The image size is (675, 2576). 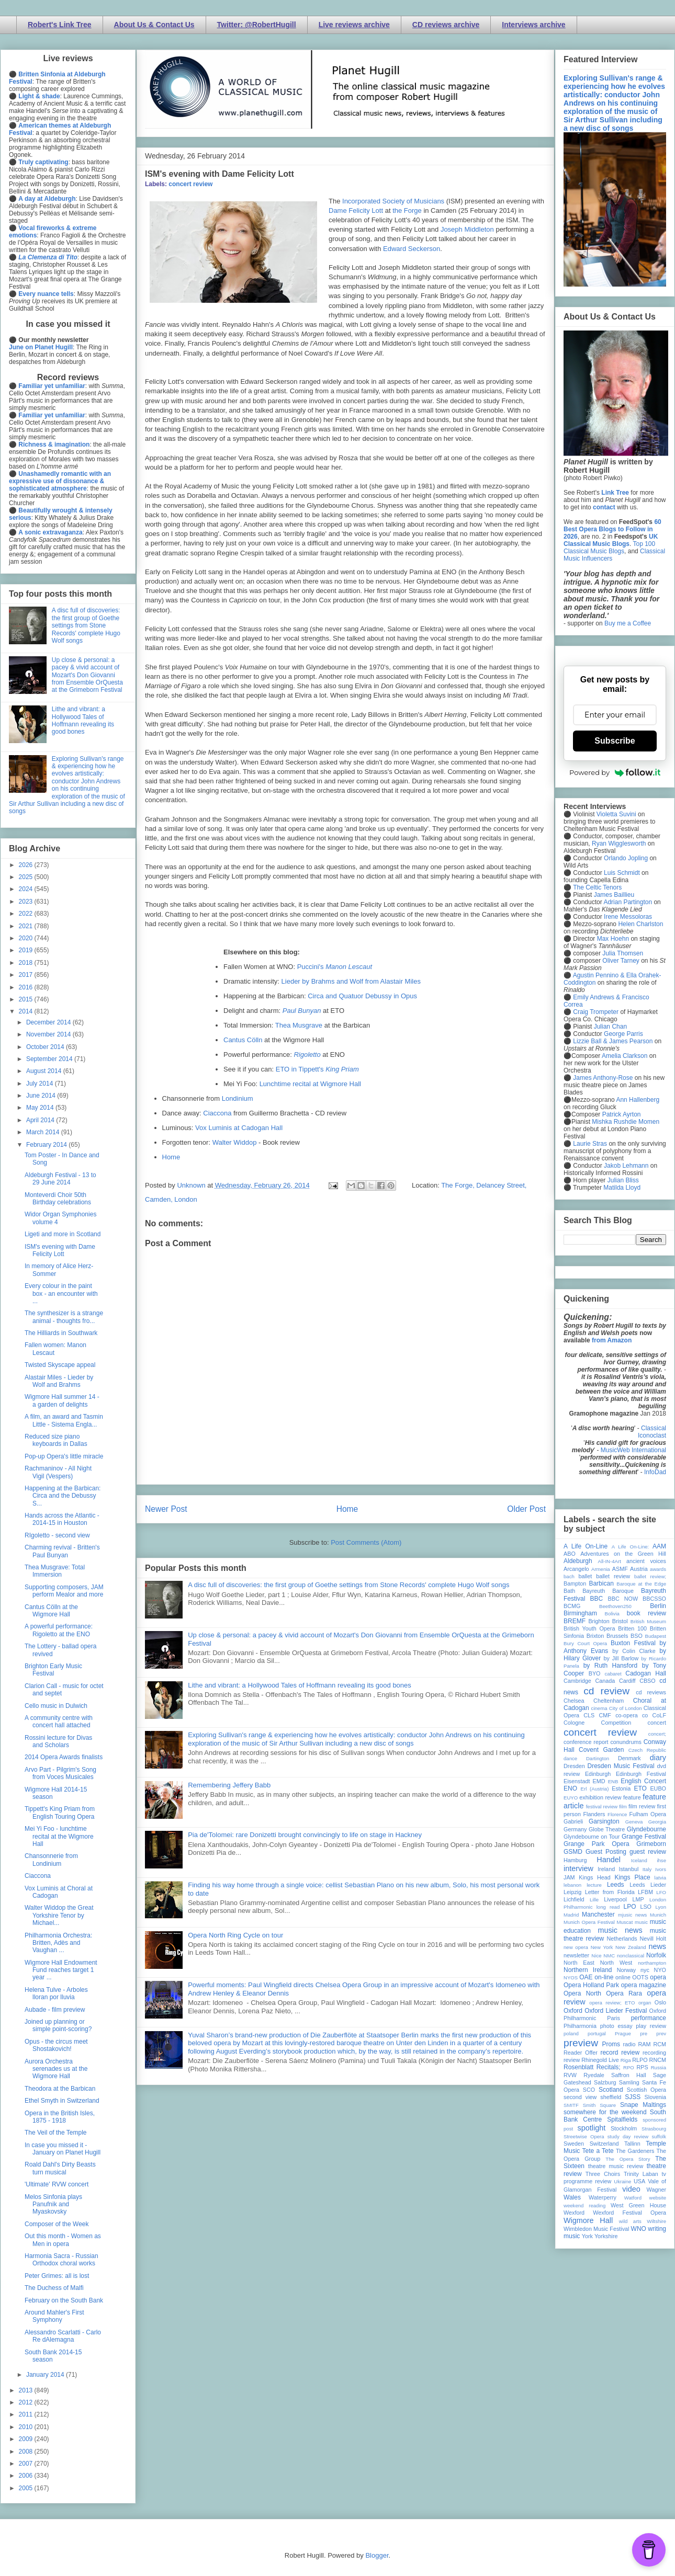 What do you see at coordinates (635, 2151) in the screenshot?
I see `The Gardeners` at bounding box center [635, 2151].